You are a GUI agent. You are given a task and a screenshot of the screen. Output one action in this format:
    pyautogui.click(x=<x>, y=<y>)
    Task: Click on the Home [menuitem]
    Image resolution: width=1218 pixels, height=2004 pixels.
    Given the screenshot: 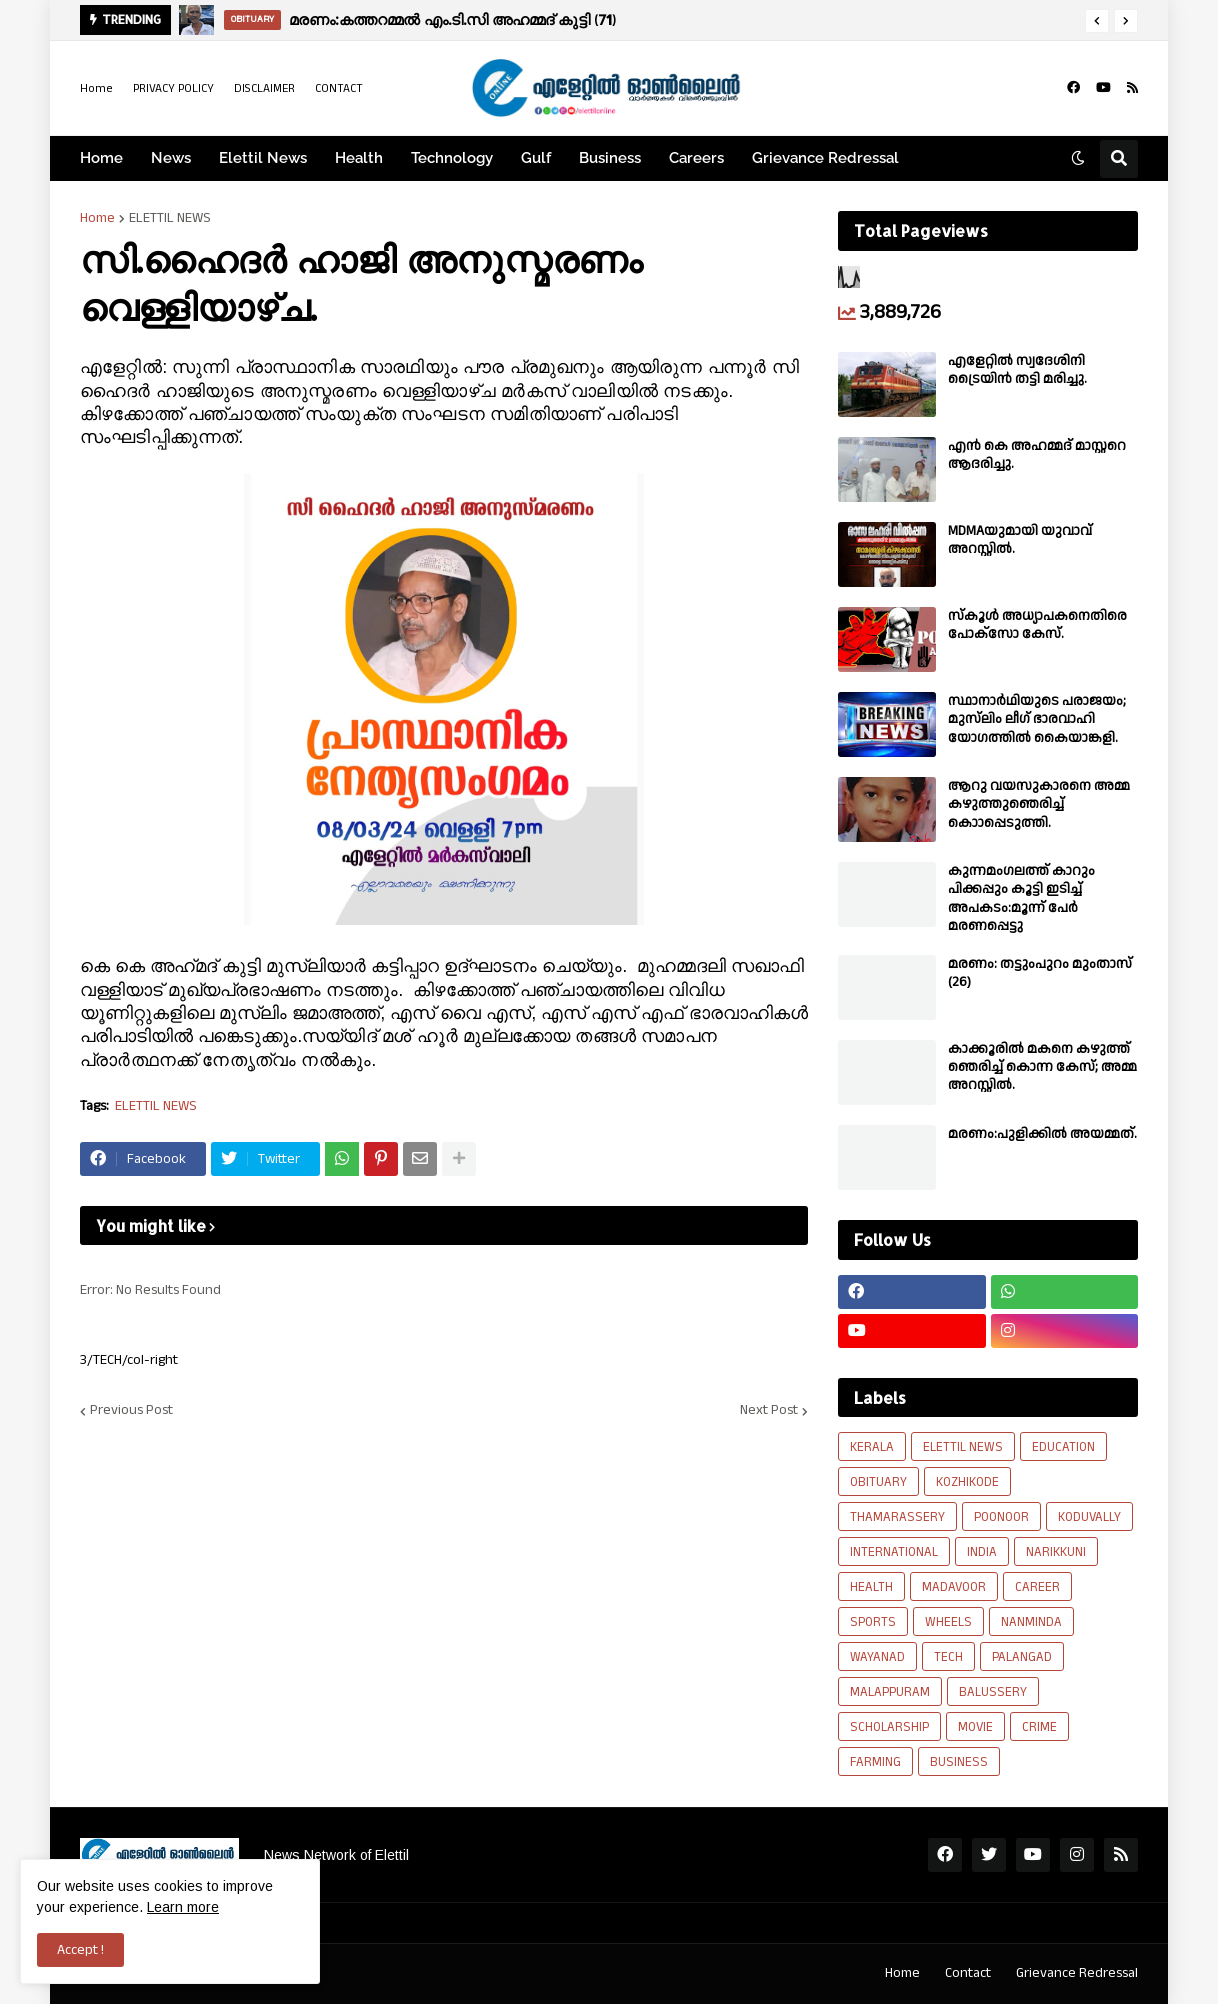 What is the action you would take?
    pyautogui.click(x=101, y=158)
    